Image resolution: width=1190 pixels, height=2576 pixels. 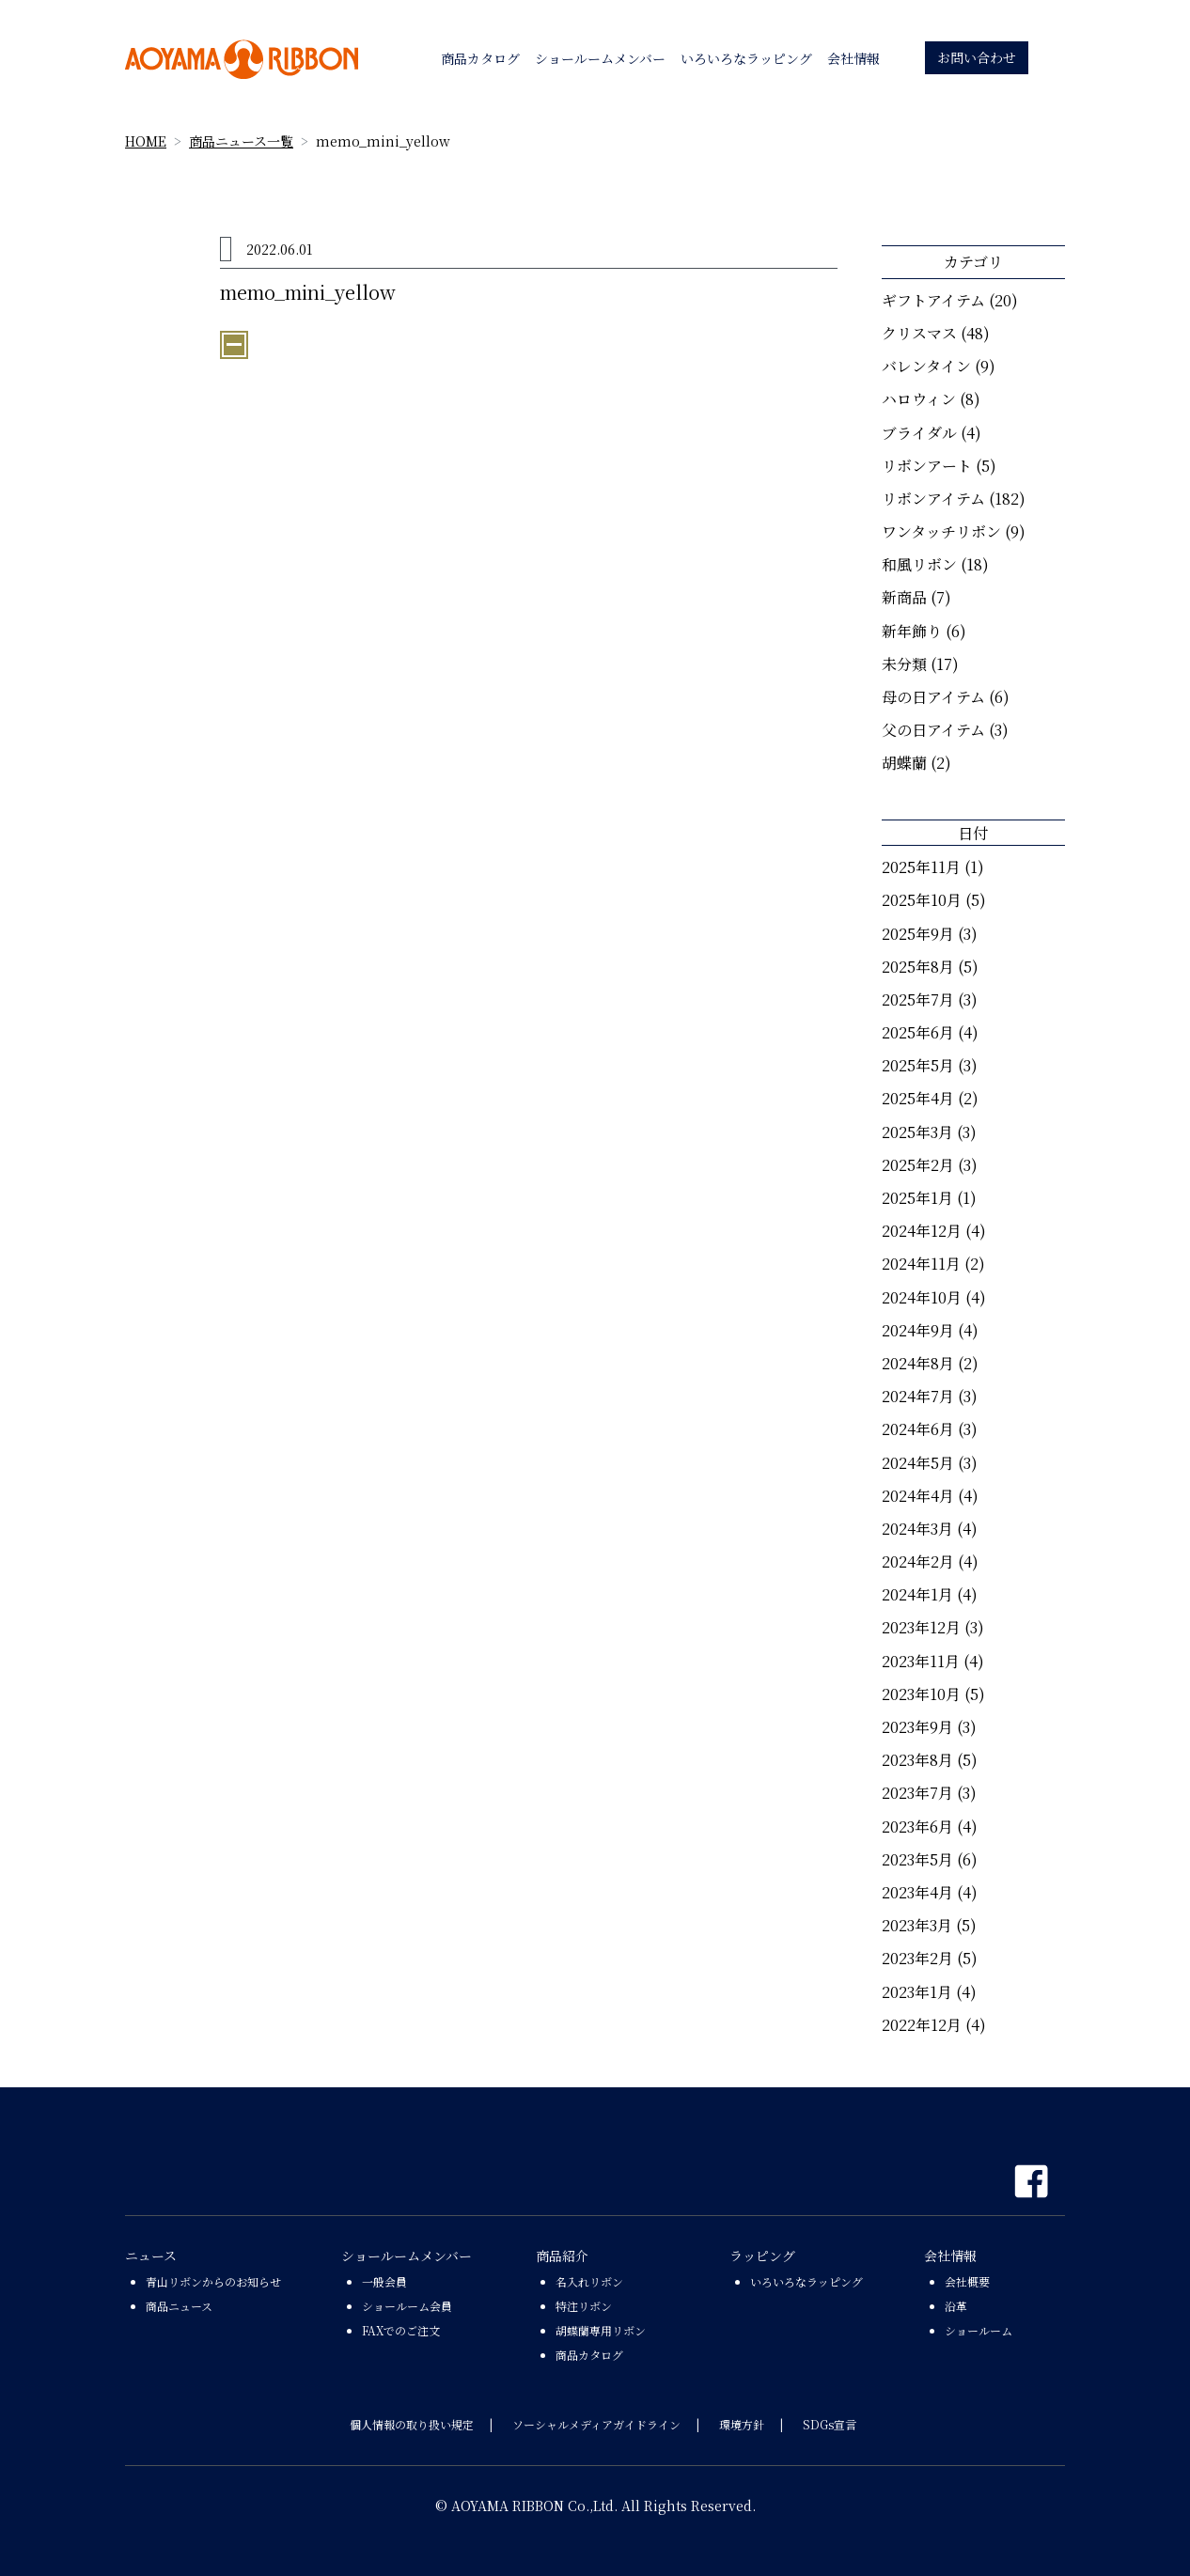 I want to click on リボンアート, so click(x=927, y=465).